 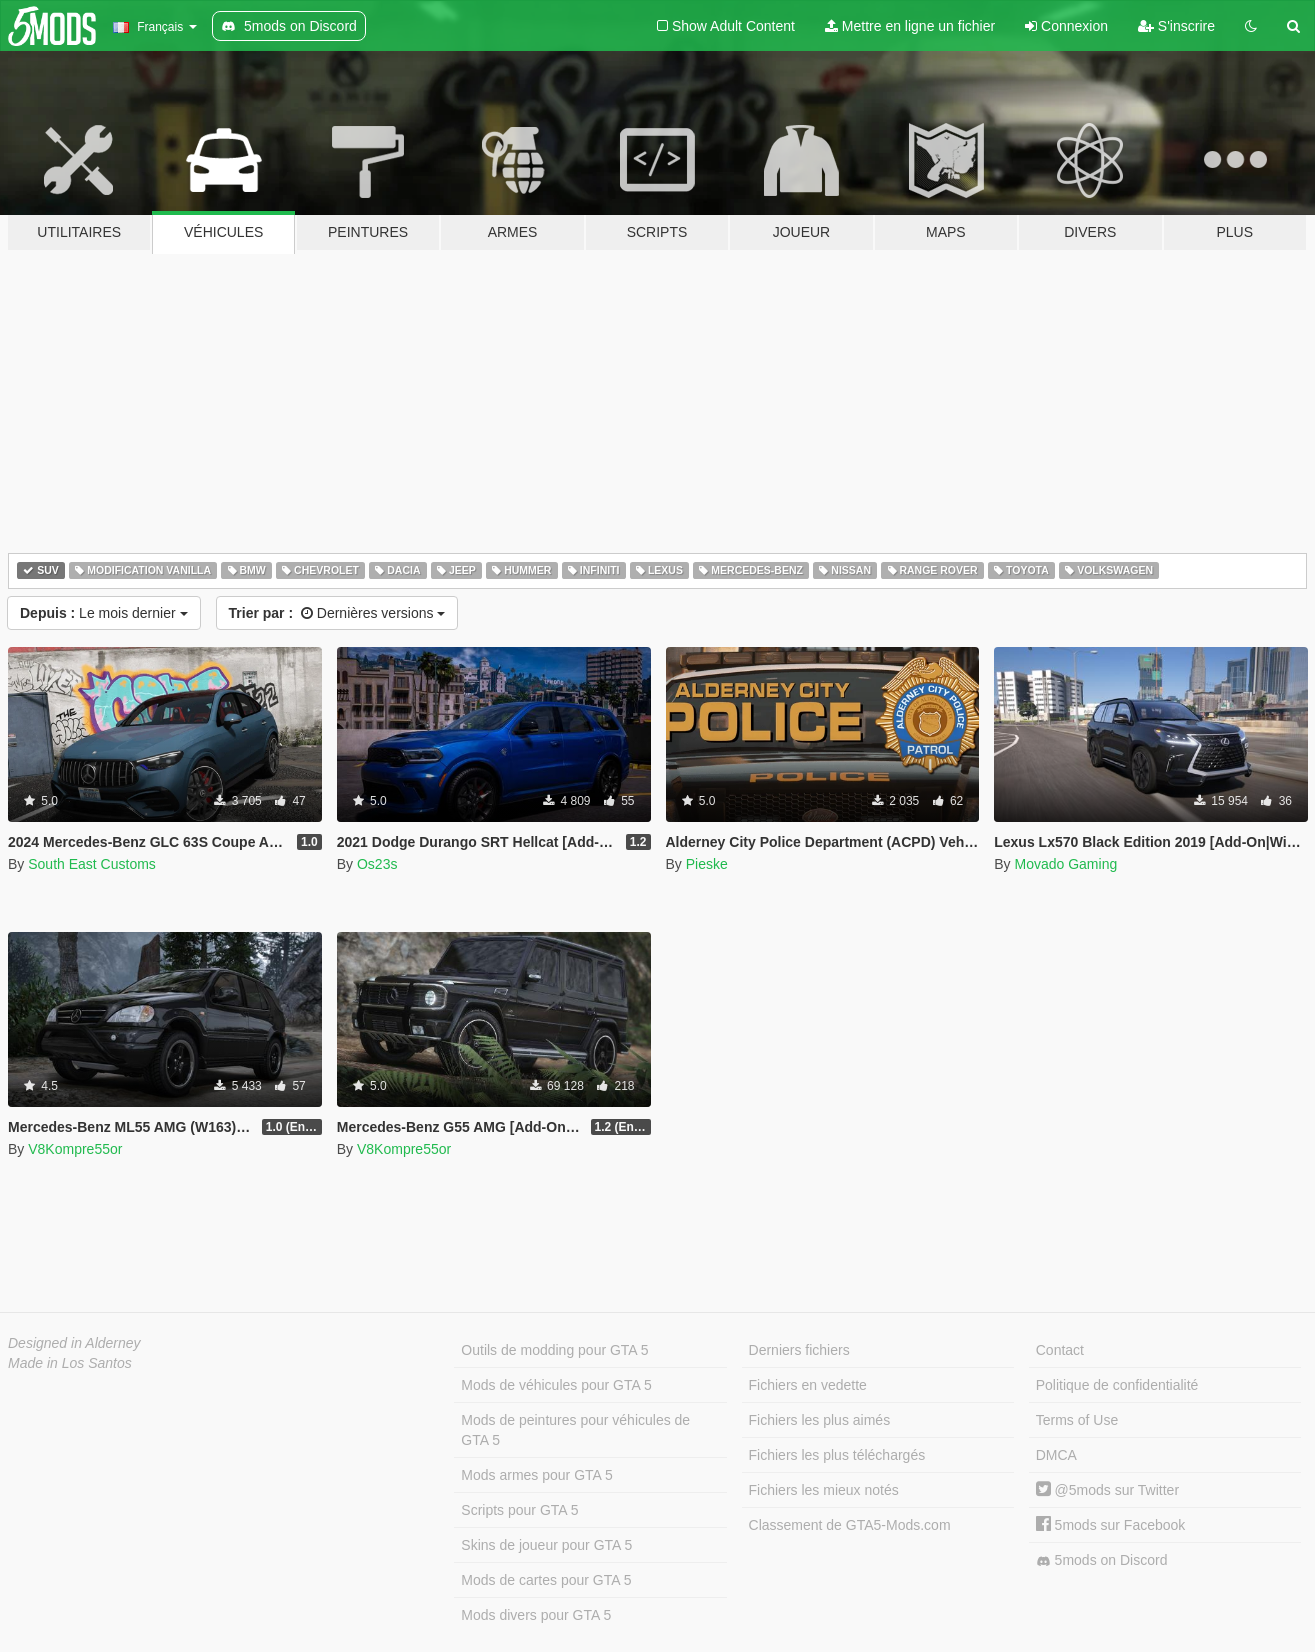 What do you see at coordinates (104, 613) in the screenshot?
I see `Le mois dernier` at bounding box center [104, 613].